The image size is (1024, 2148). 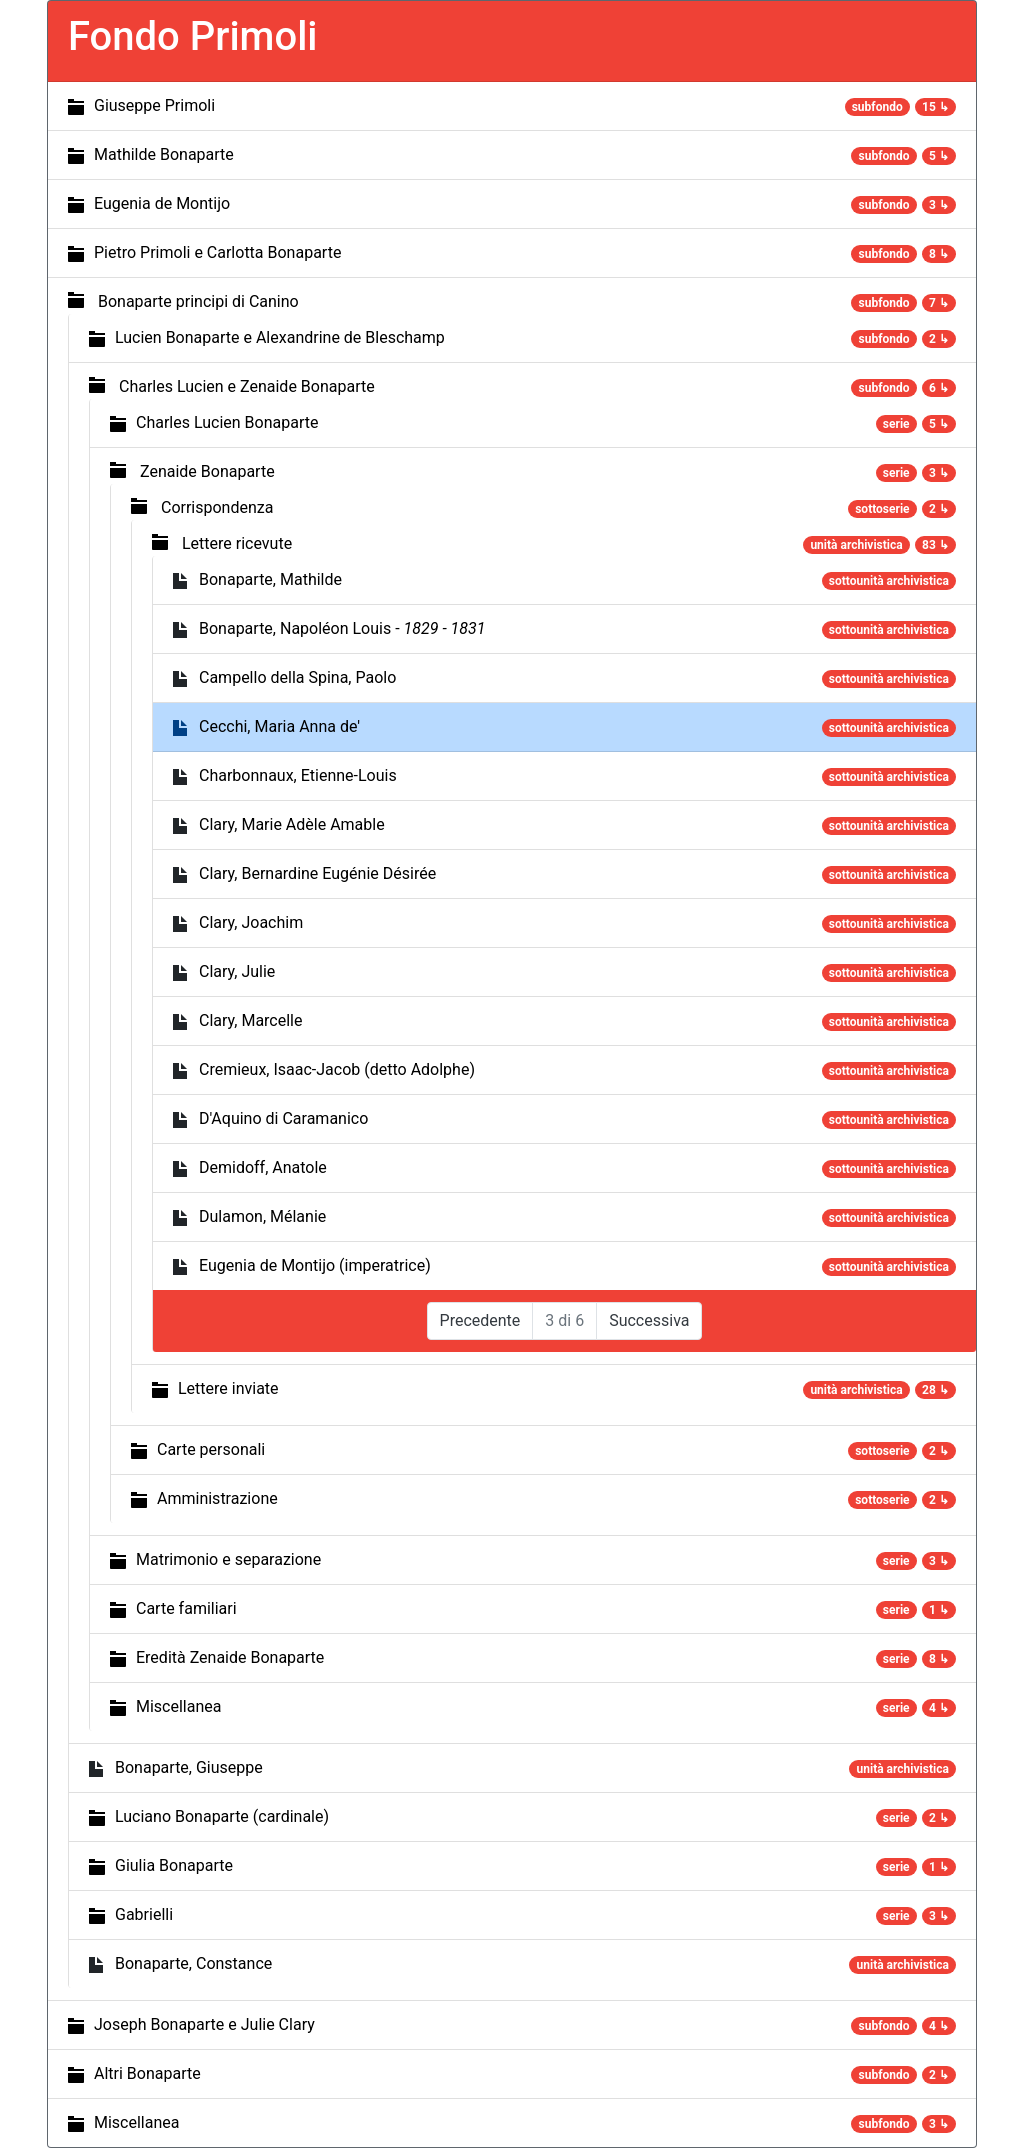 What do you see at coordinates (251, 922) in the screenshot?
I see `Clary, Joachim` at bounding box center [251, 922].